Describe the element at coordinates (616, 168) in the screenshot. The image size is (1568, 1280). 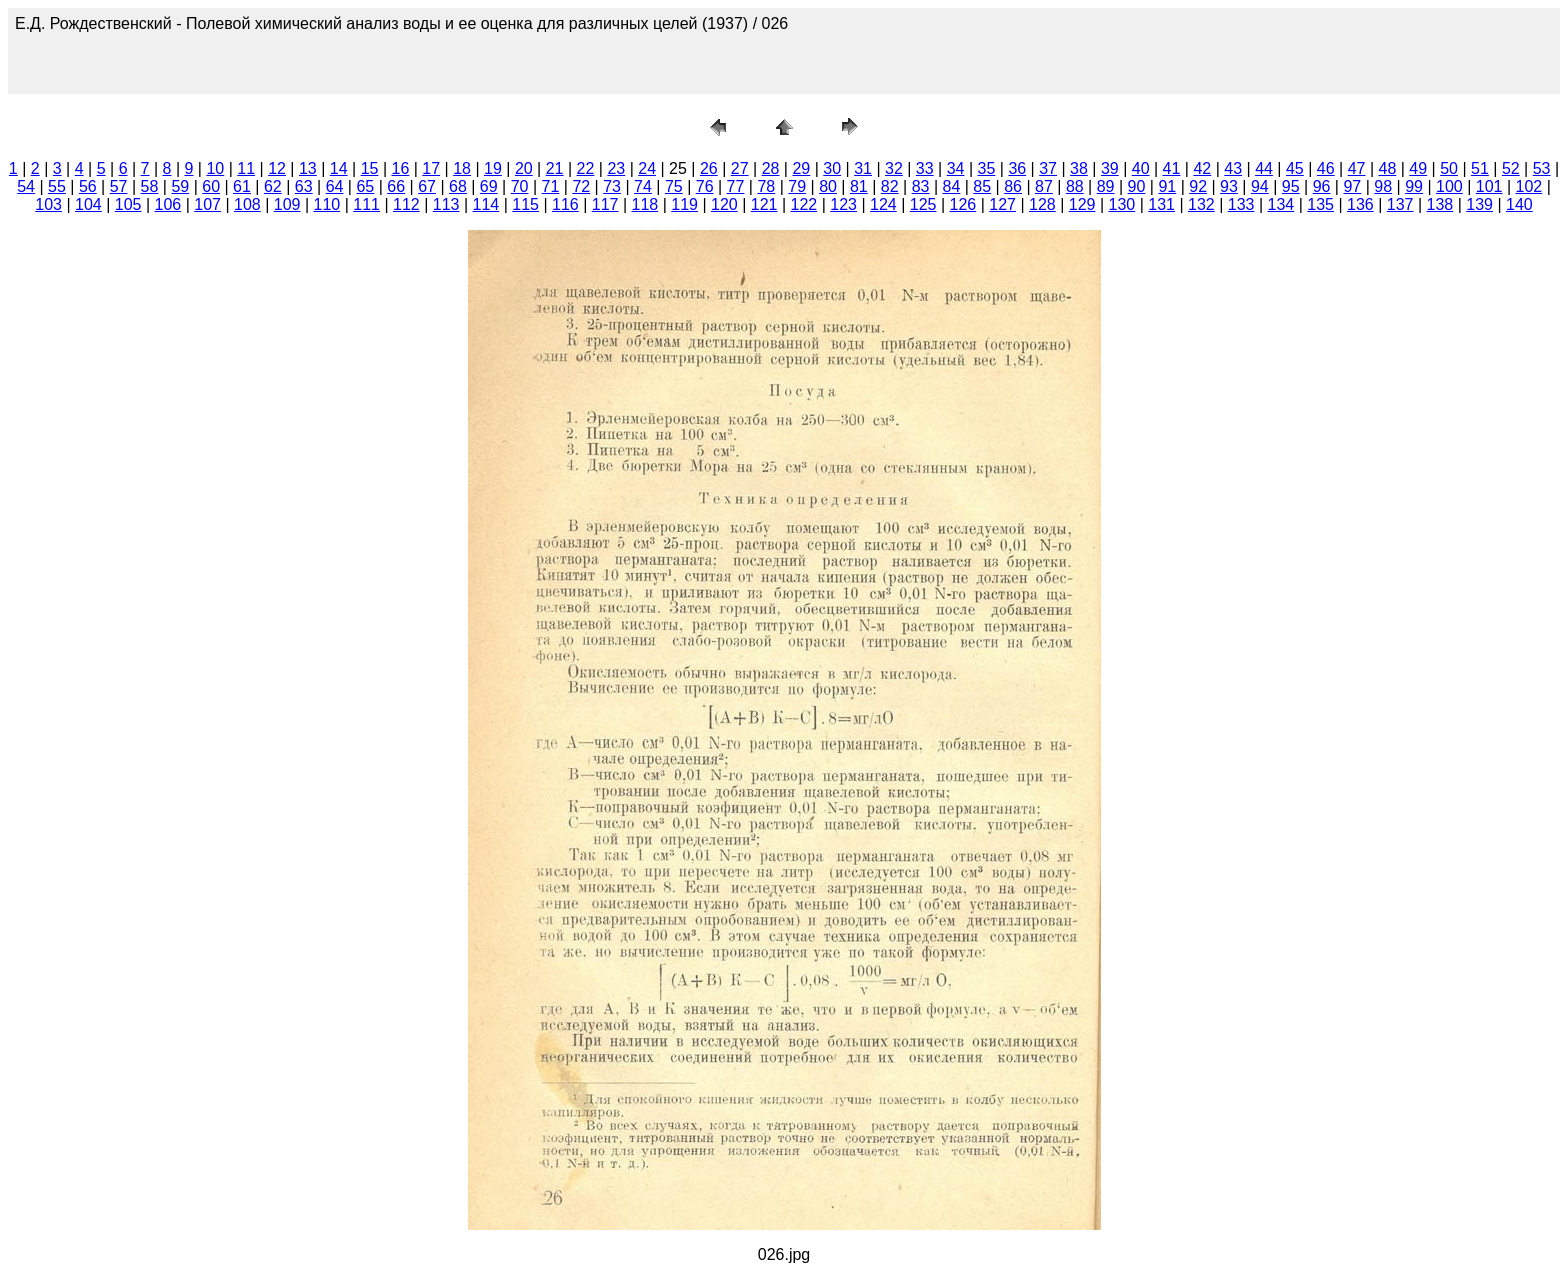
I see `23` at that location.